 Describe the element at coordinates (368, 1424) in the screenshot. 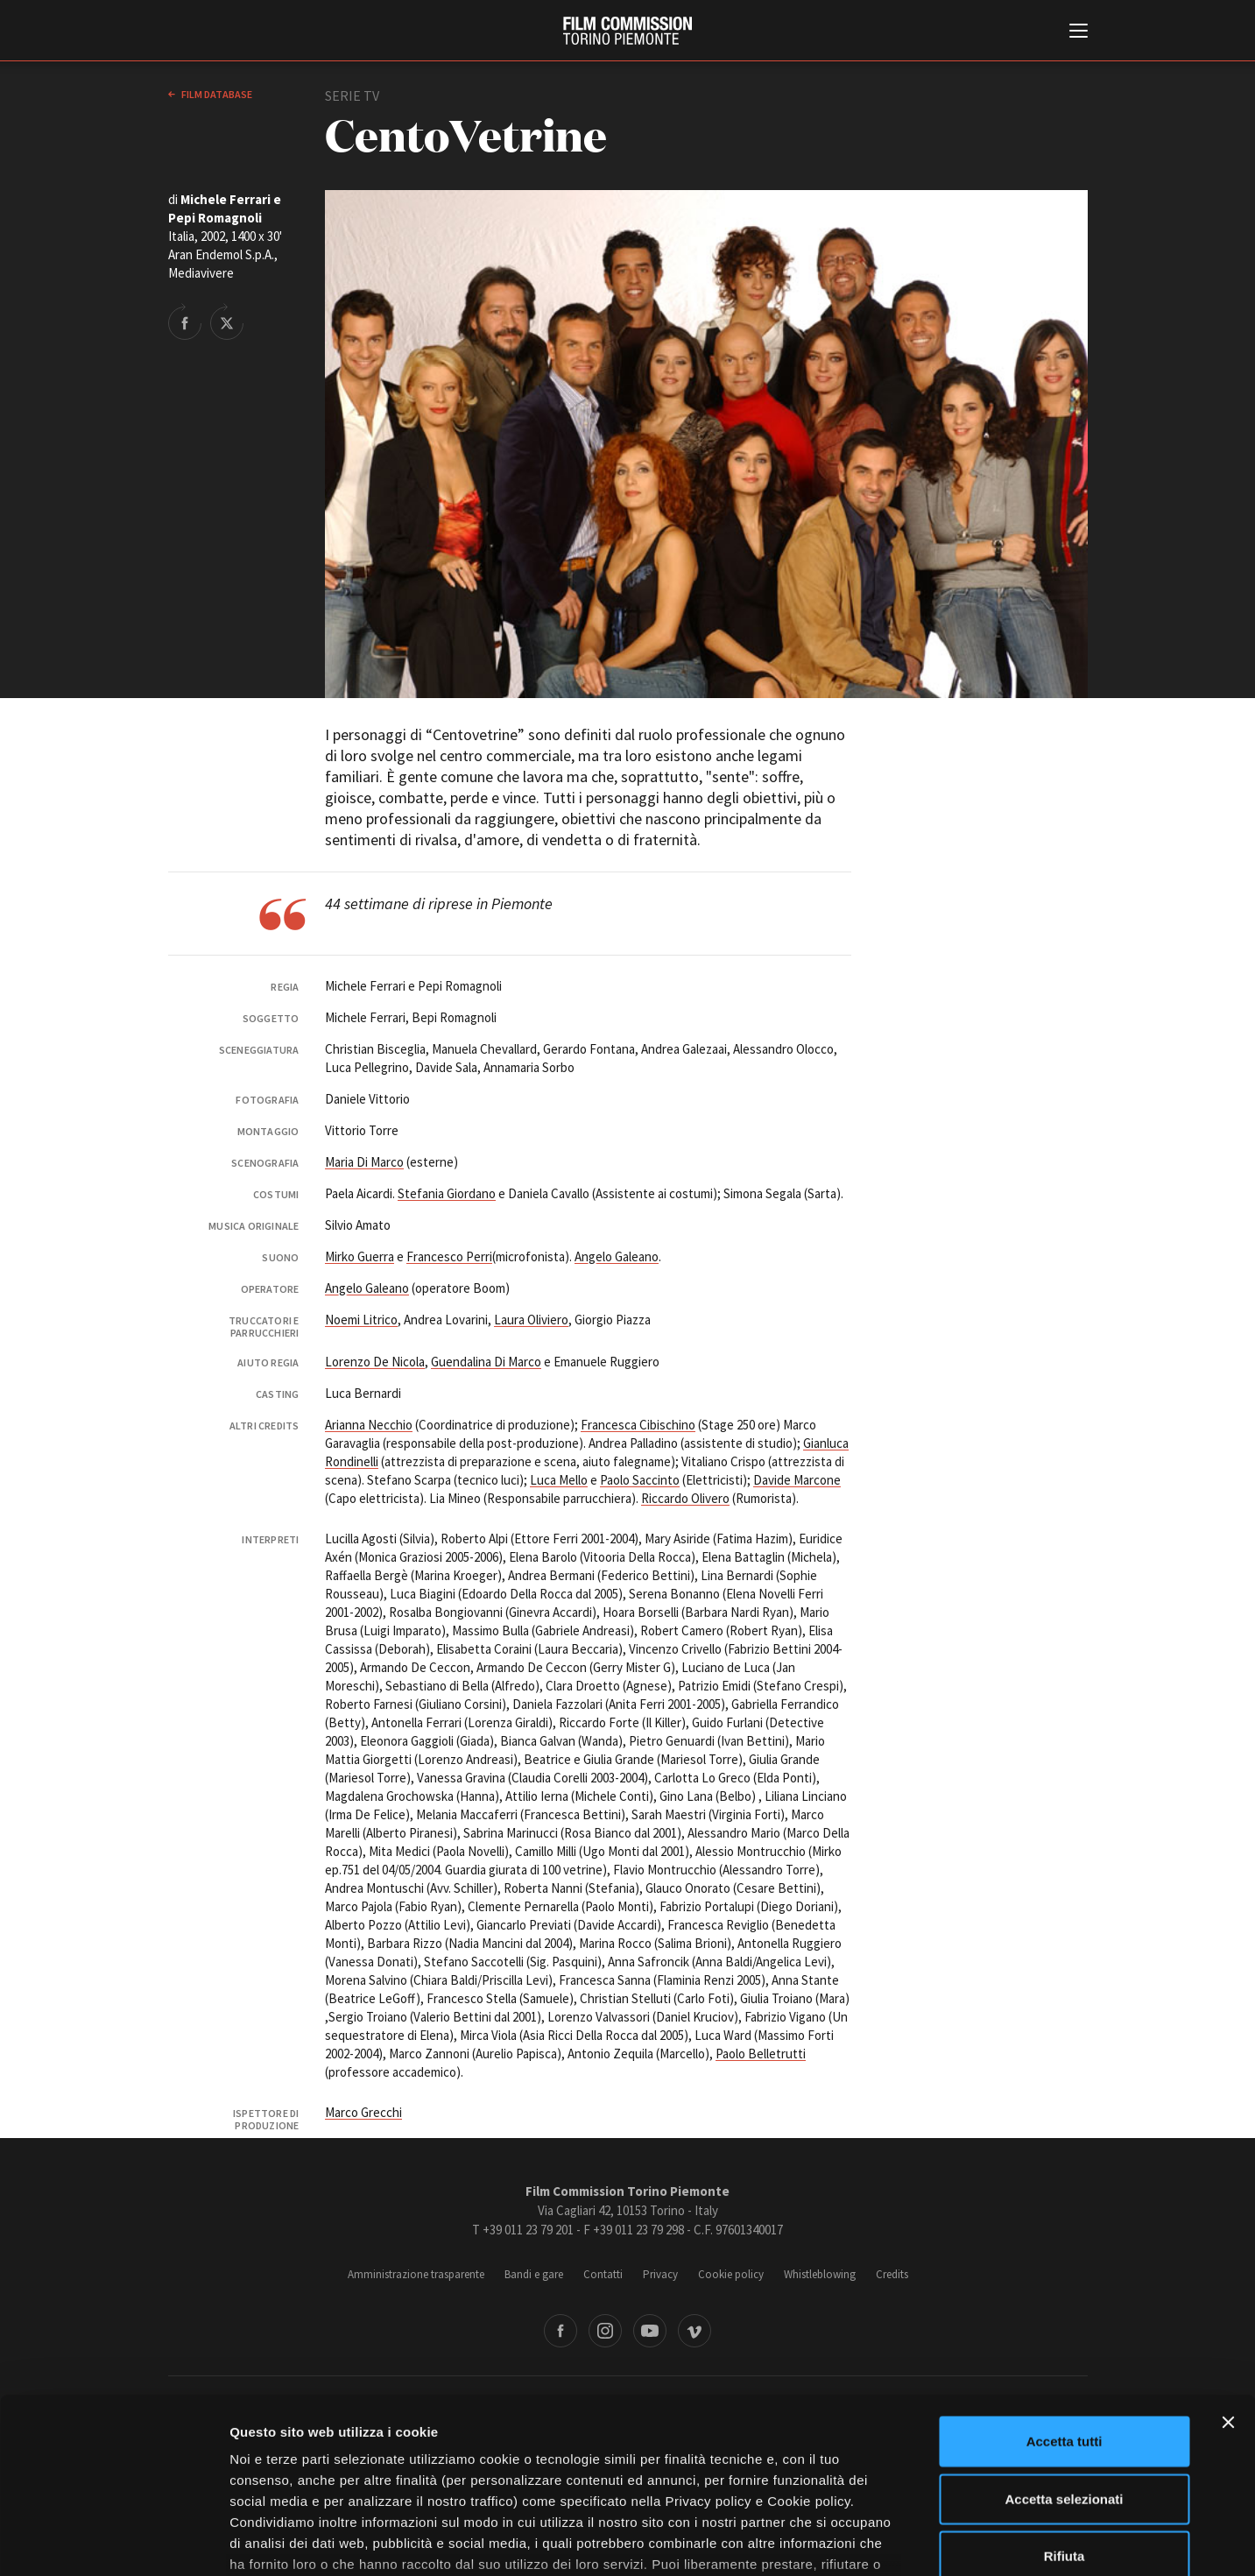

I see `Arianna Necchio` at that location.